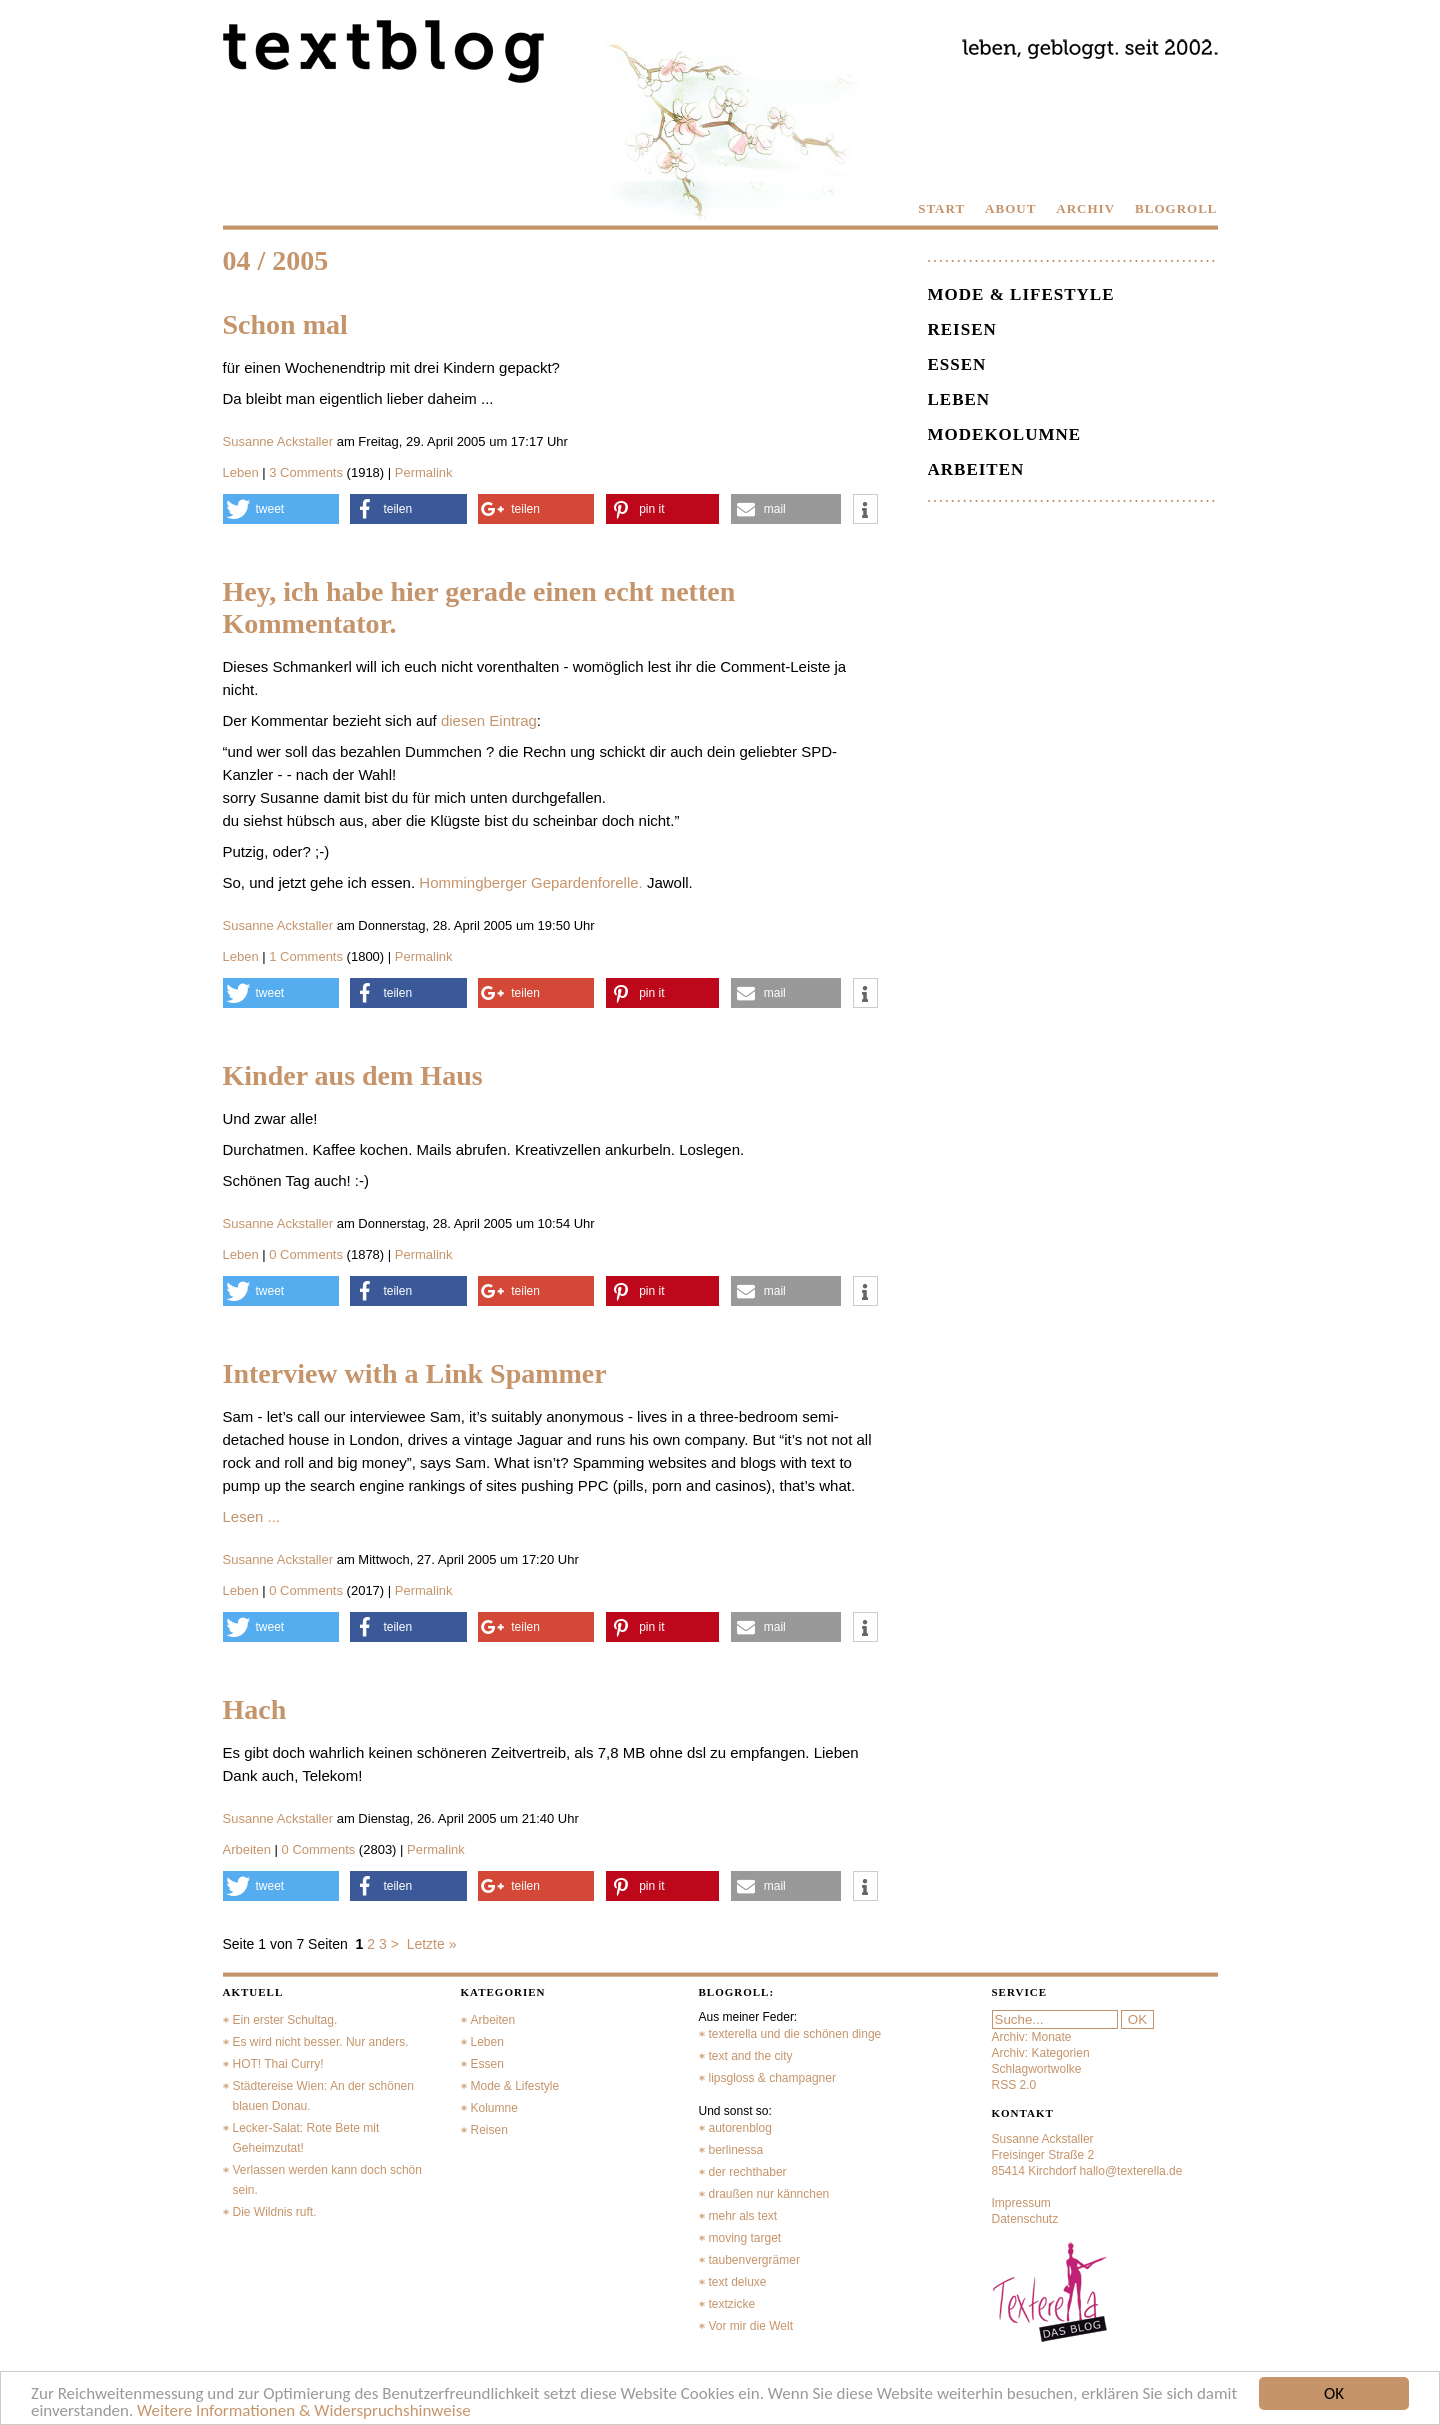 This screenshot has width=1440, height=2425. Describe the element at coordinates (278, 441) in the screenshot. I see `Susanne Ackstaller` at that location.